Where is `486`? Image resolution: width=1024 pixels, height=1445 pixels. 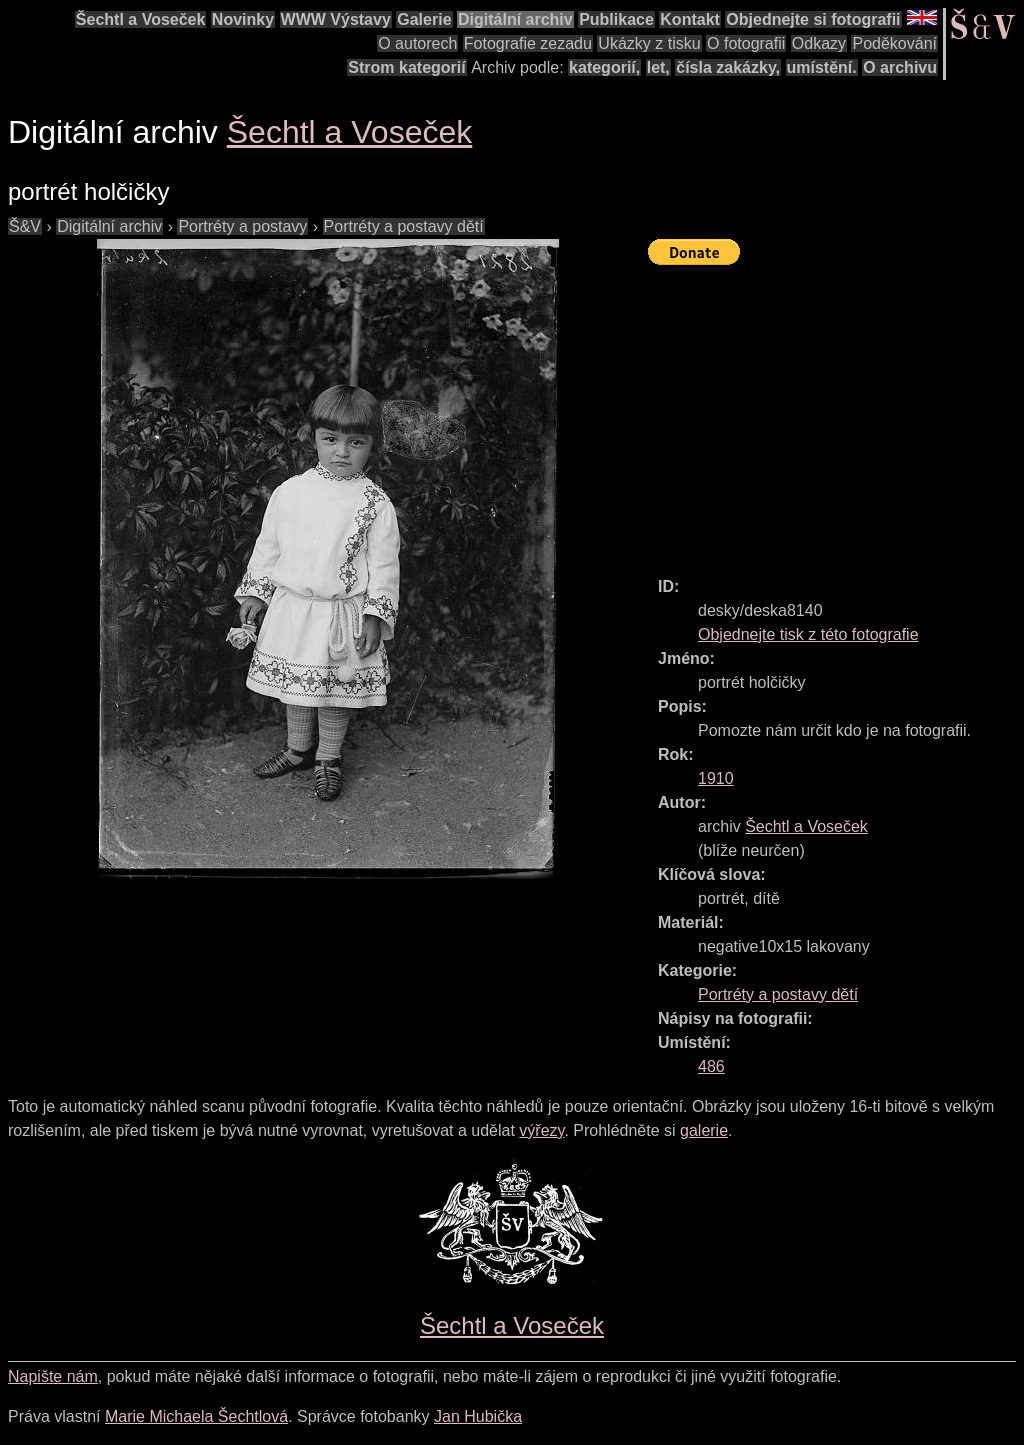
486 is located at coordinates (711, 1066).